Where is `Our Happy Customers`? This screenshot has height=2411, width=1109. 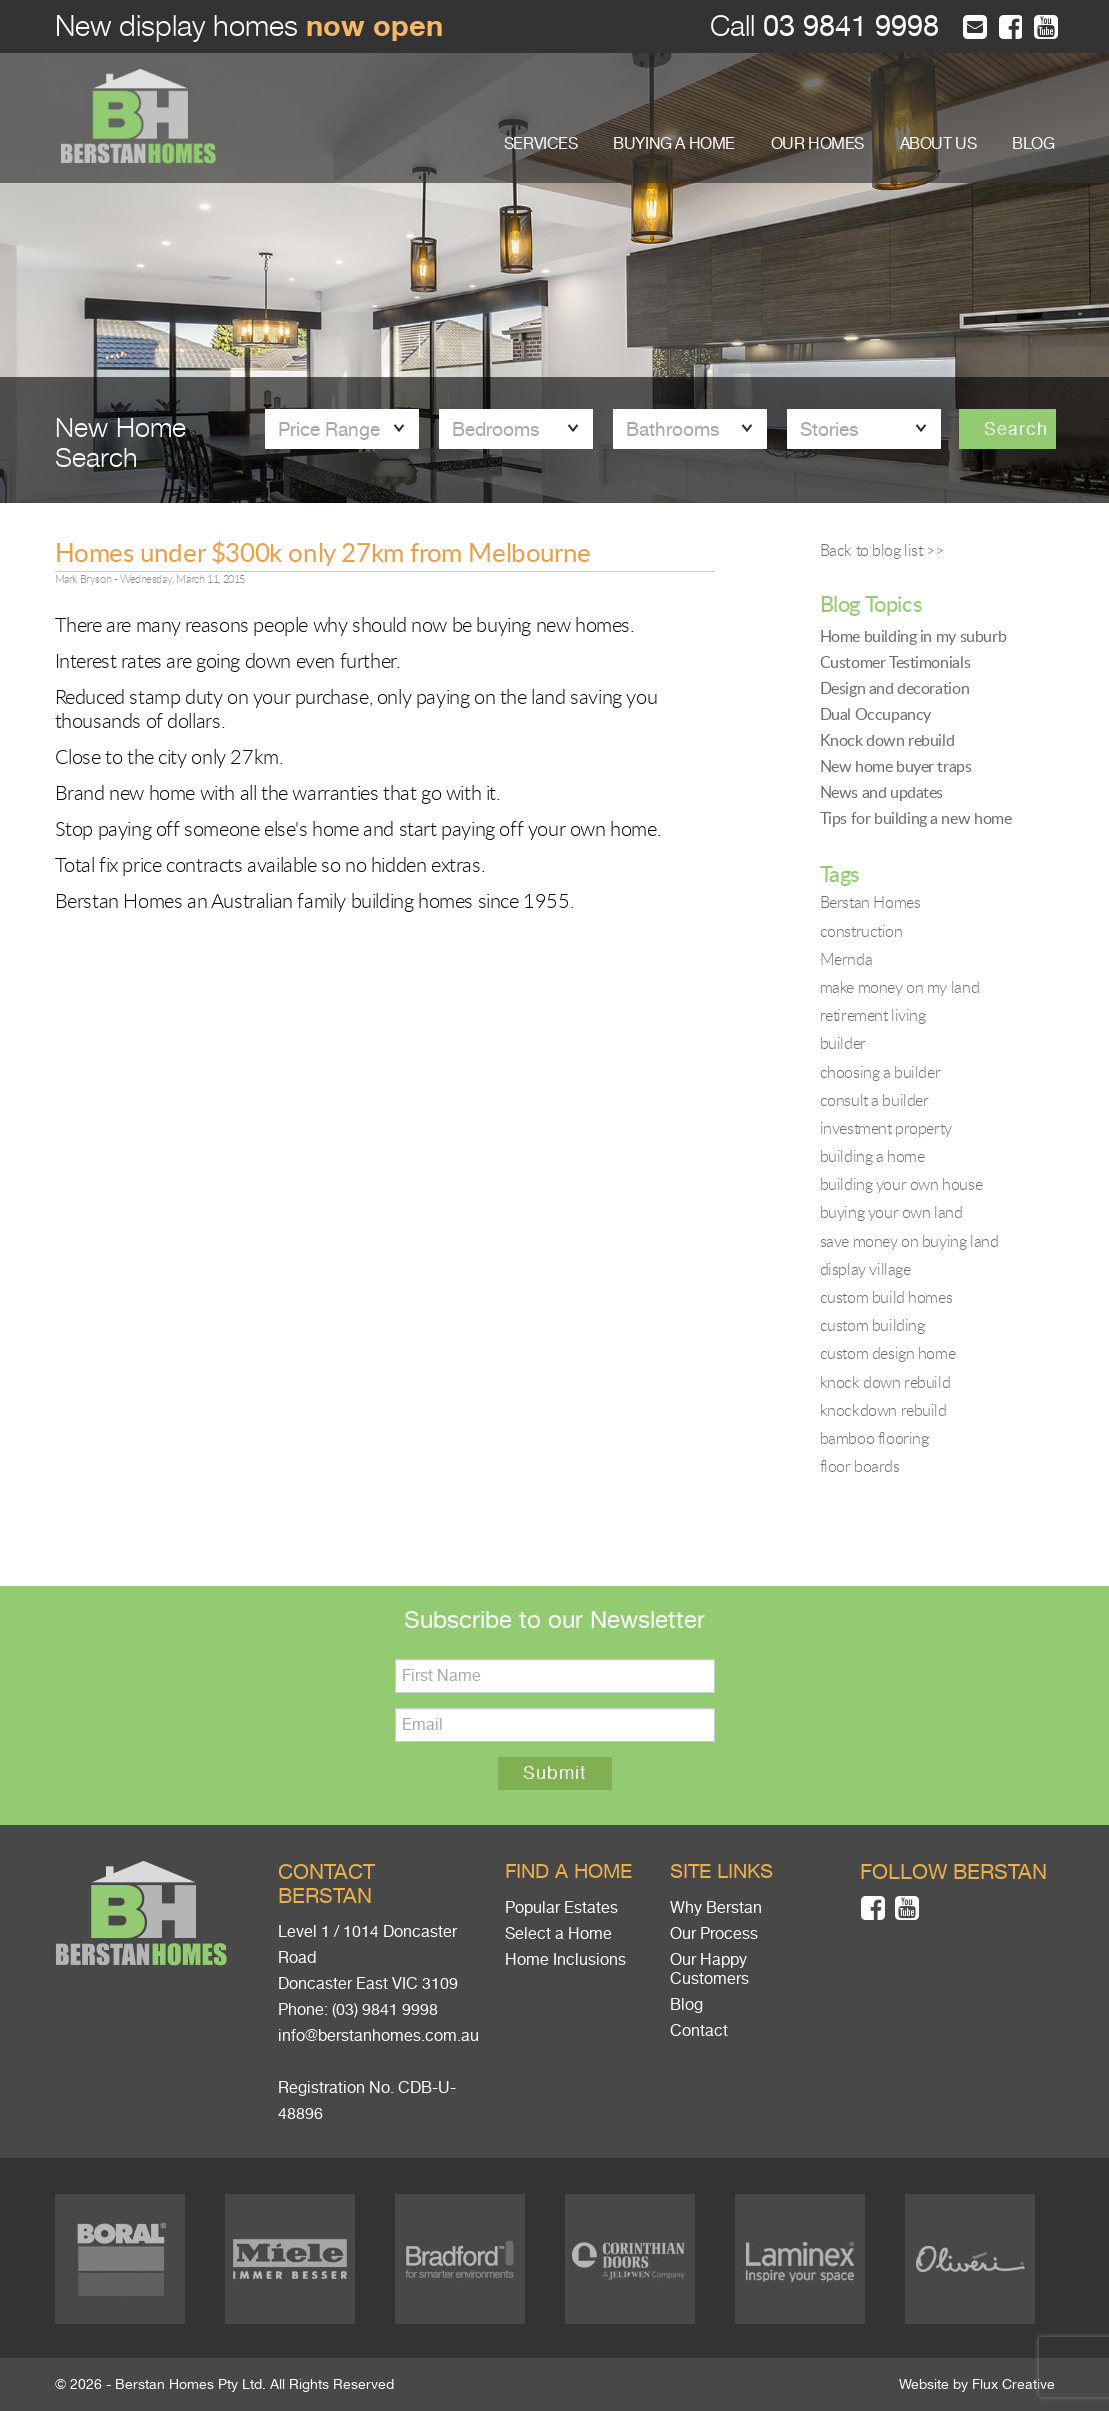 Our Happy Customers is located at coordinates (709, 1969).